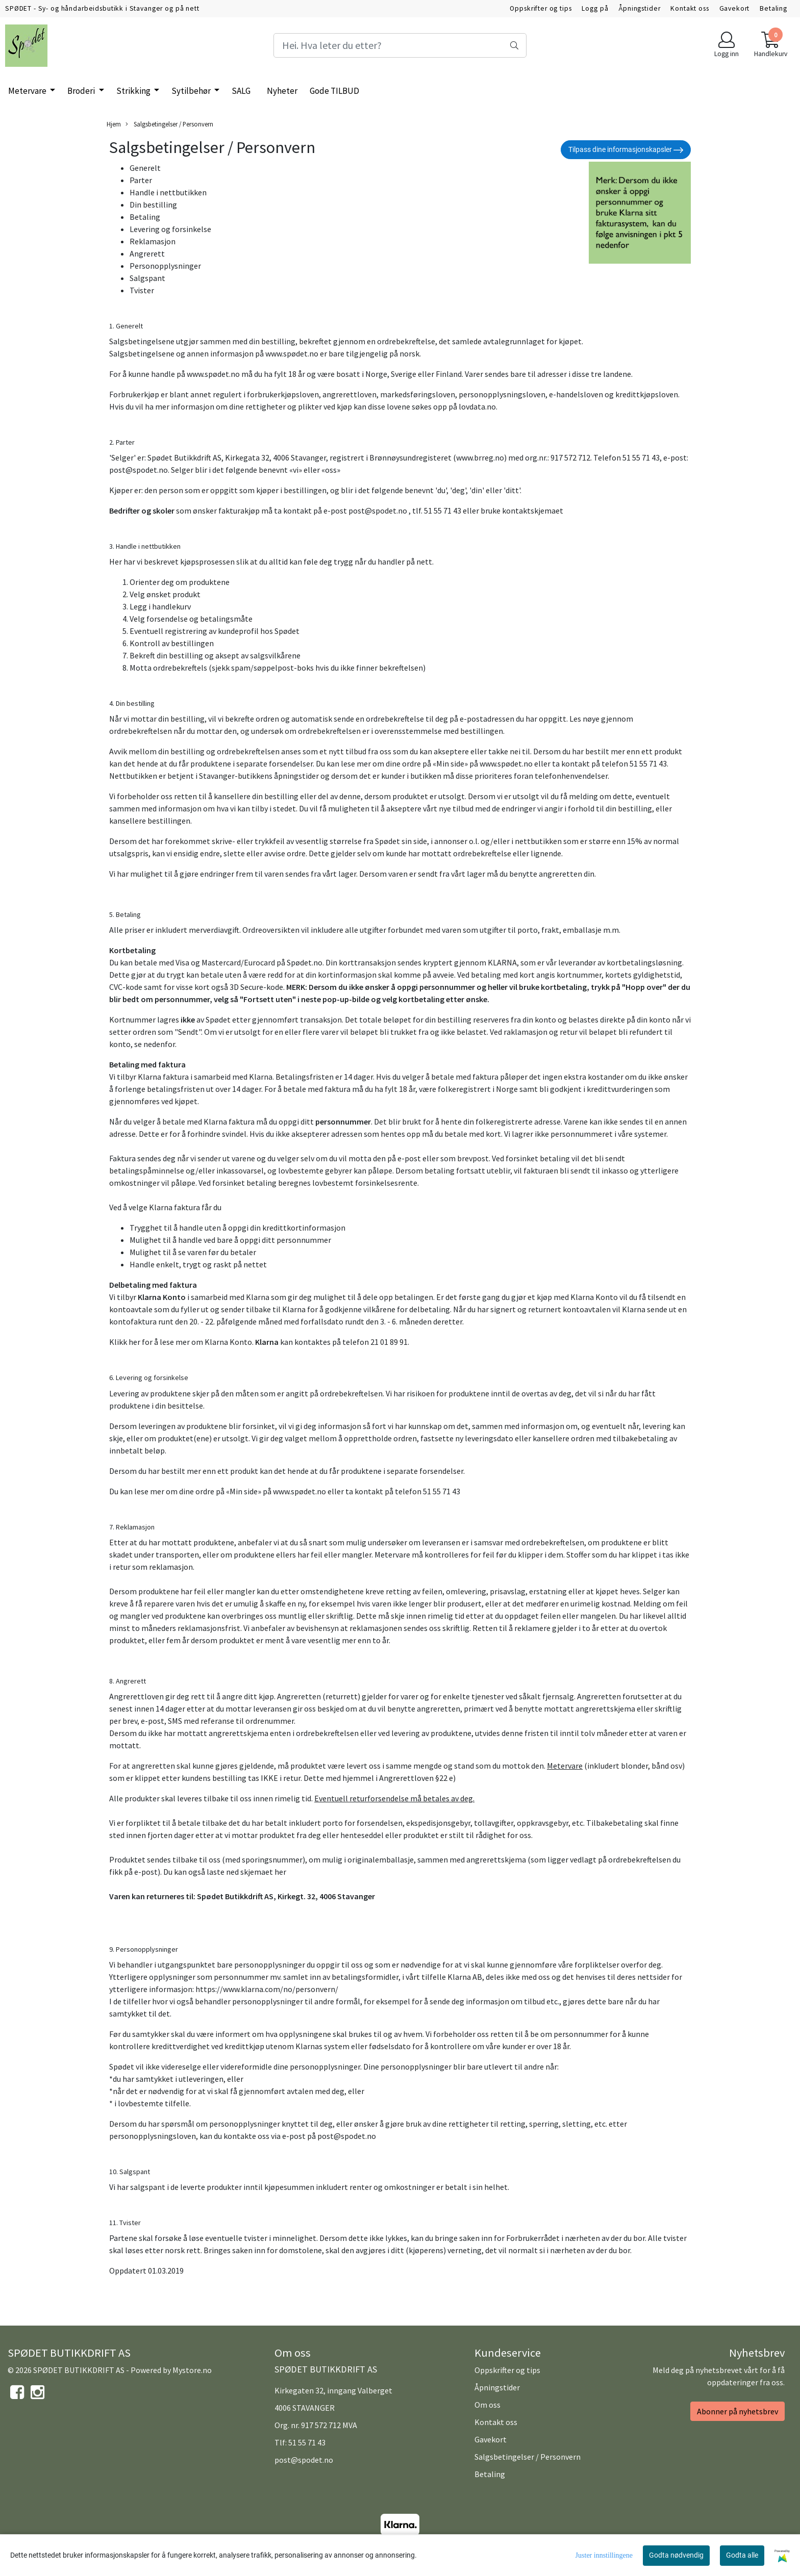 The image size is (800, 2576). What do you see at coordinates (400, 45) in the screenshot?
I see `[Search]` at bounding box center [400, 45].